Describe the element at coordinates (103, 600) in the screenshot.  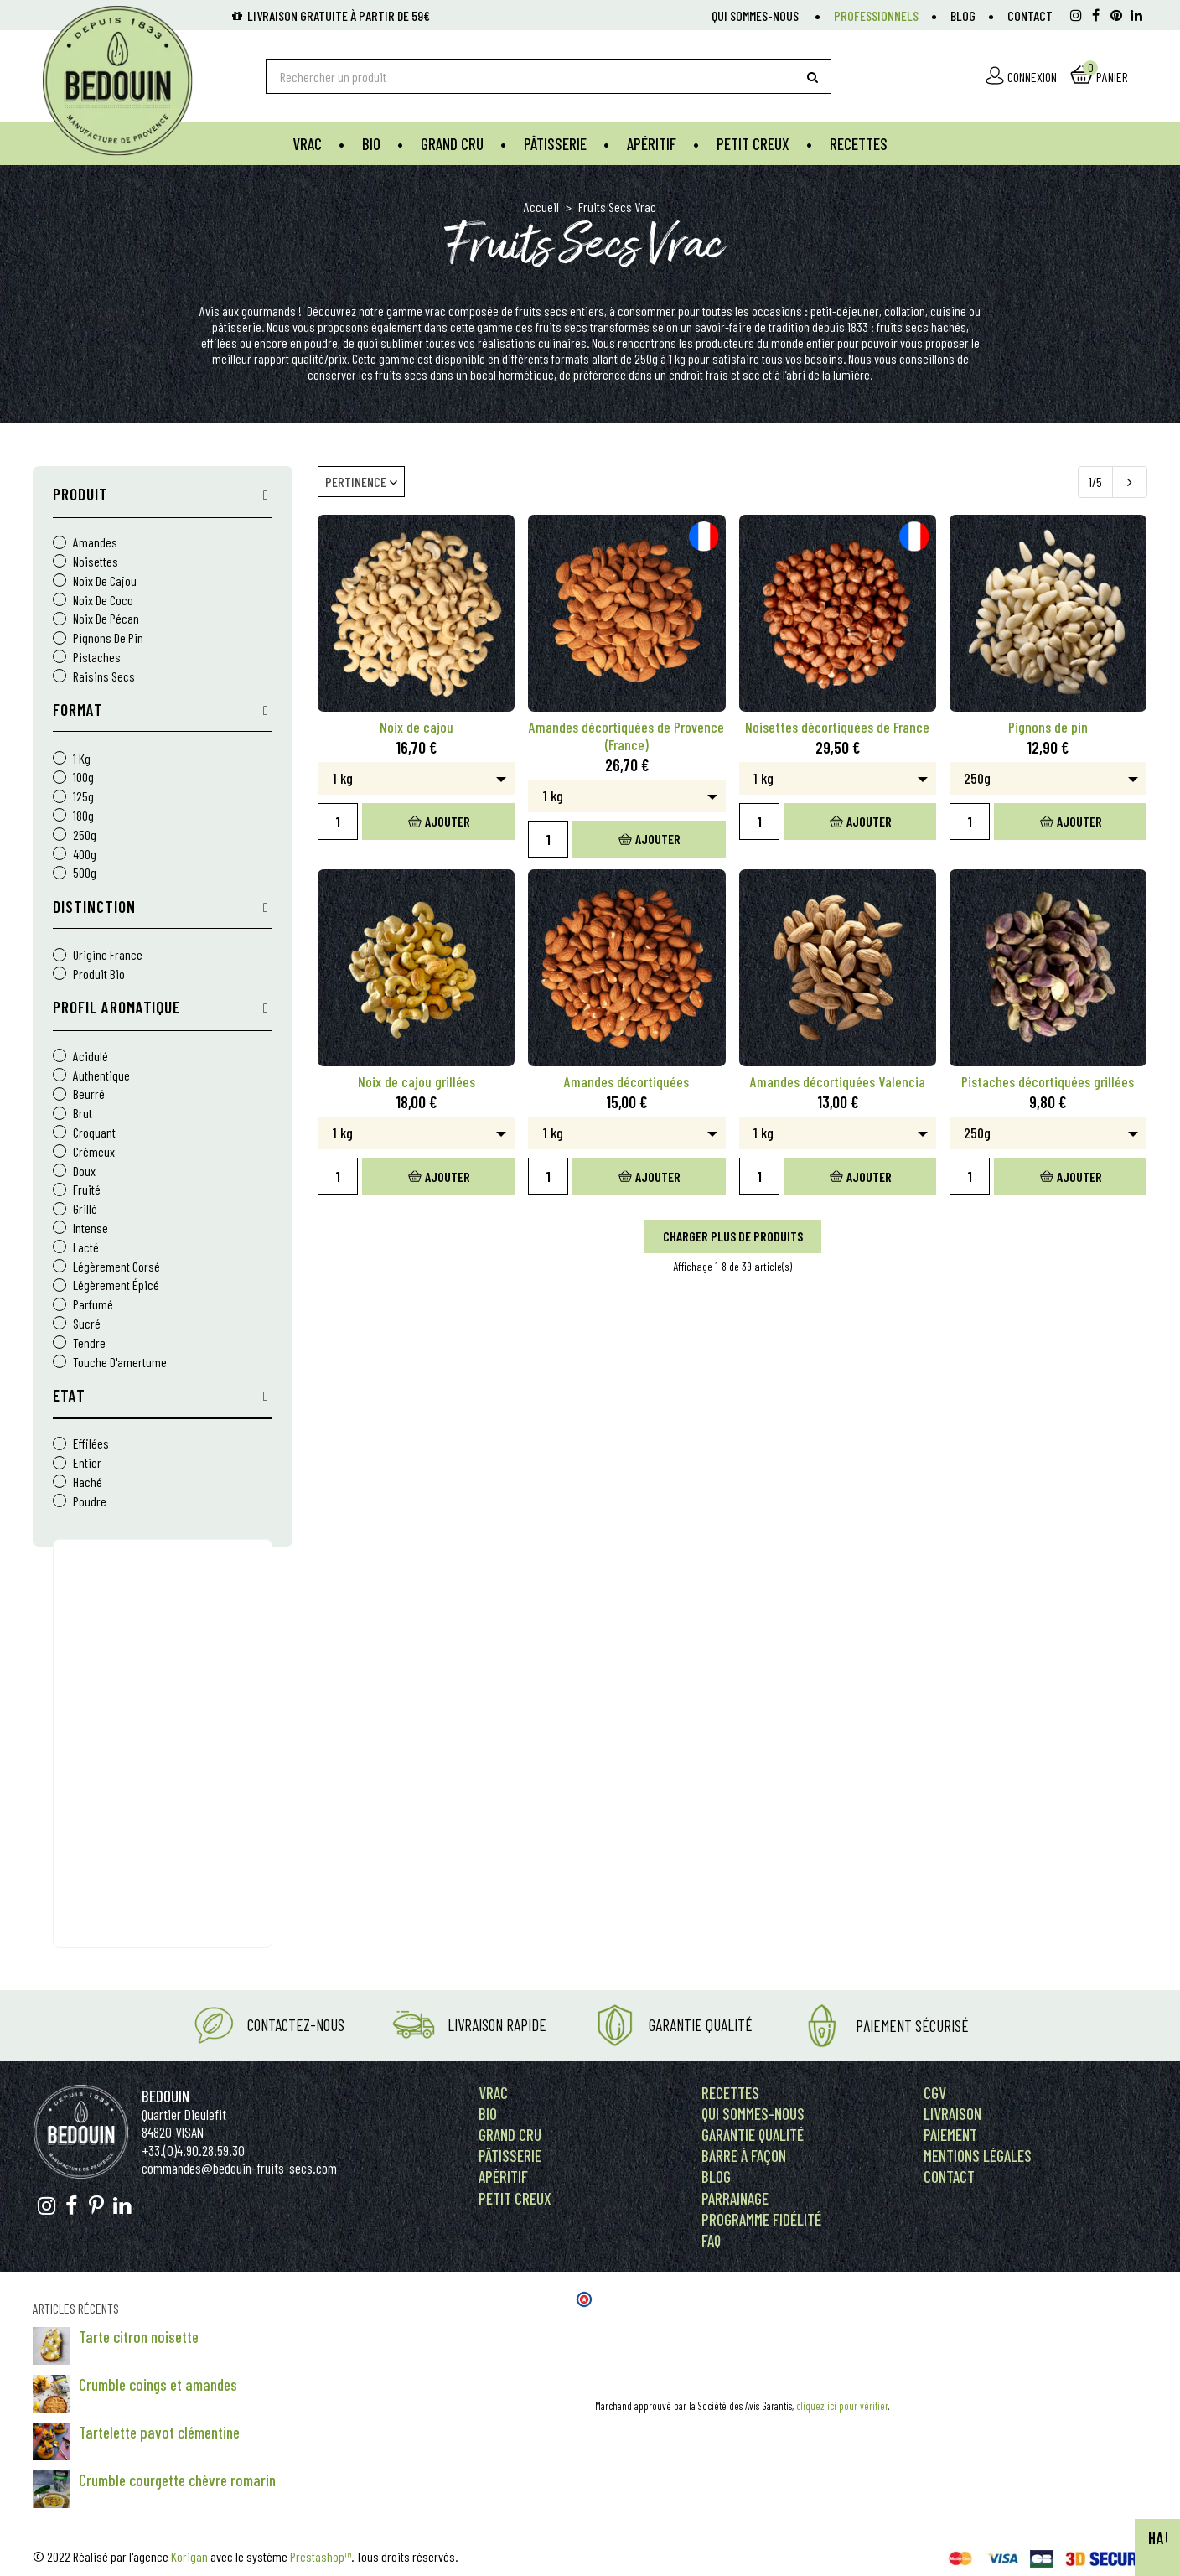
I see `Noix de coco` at that location.